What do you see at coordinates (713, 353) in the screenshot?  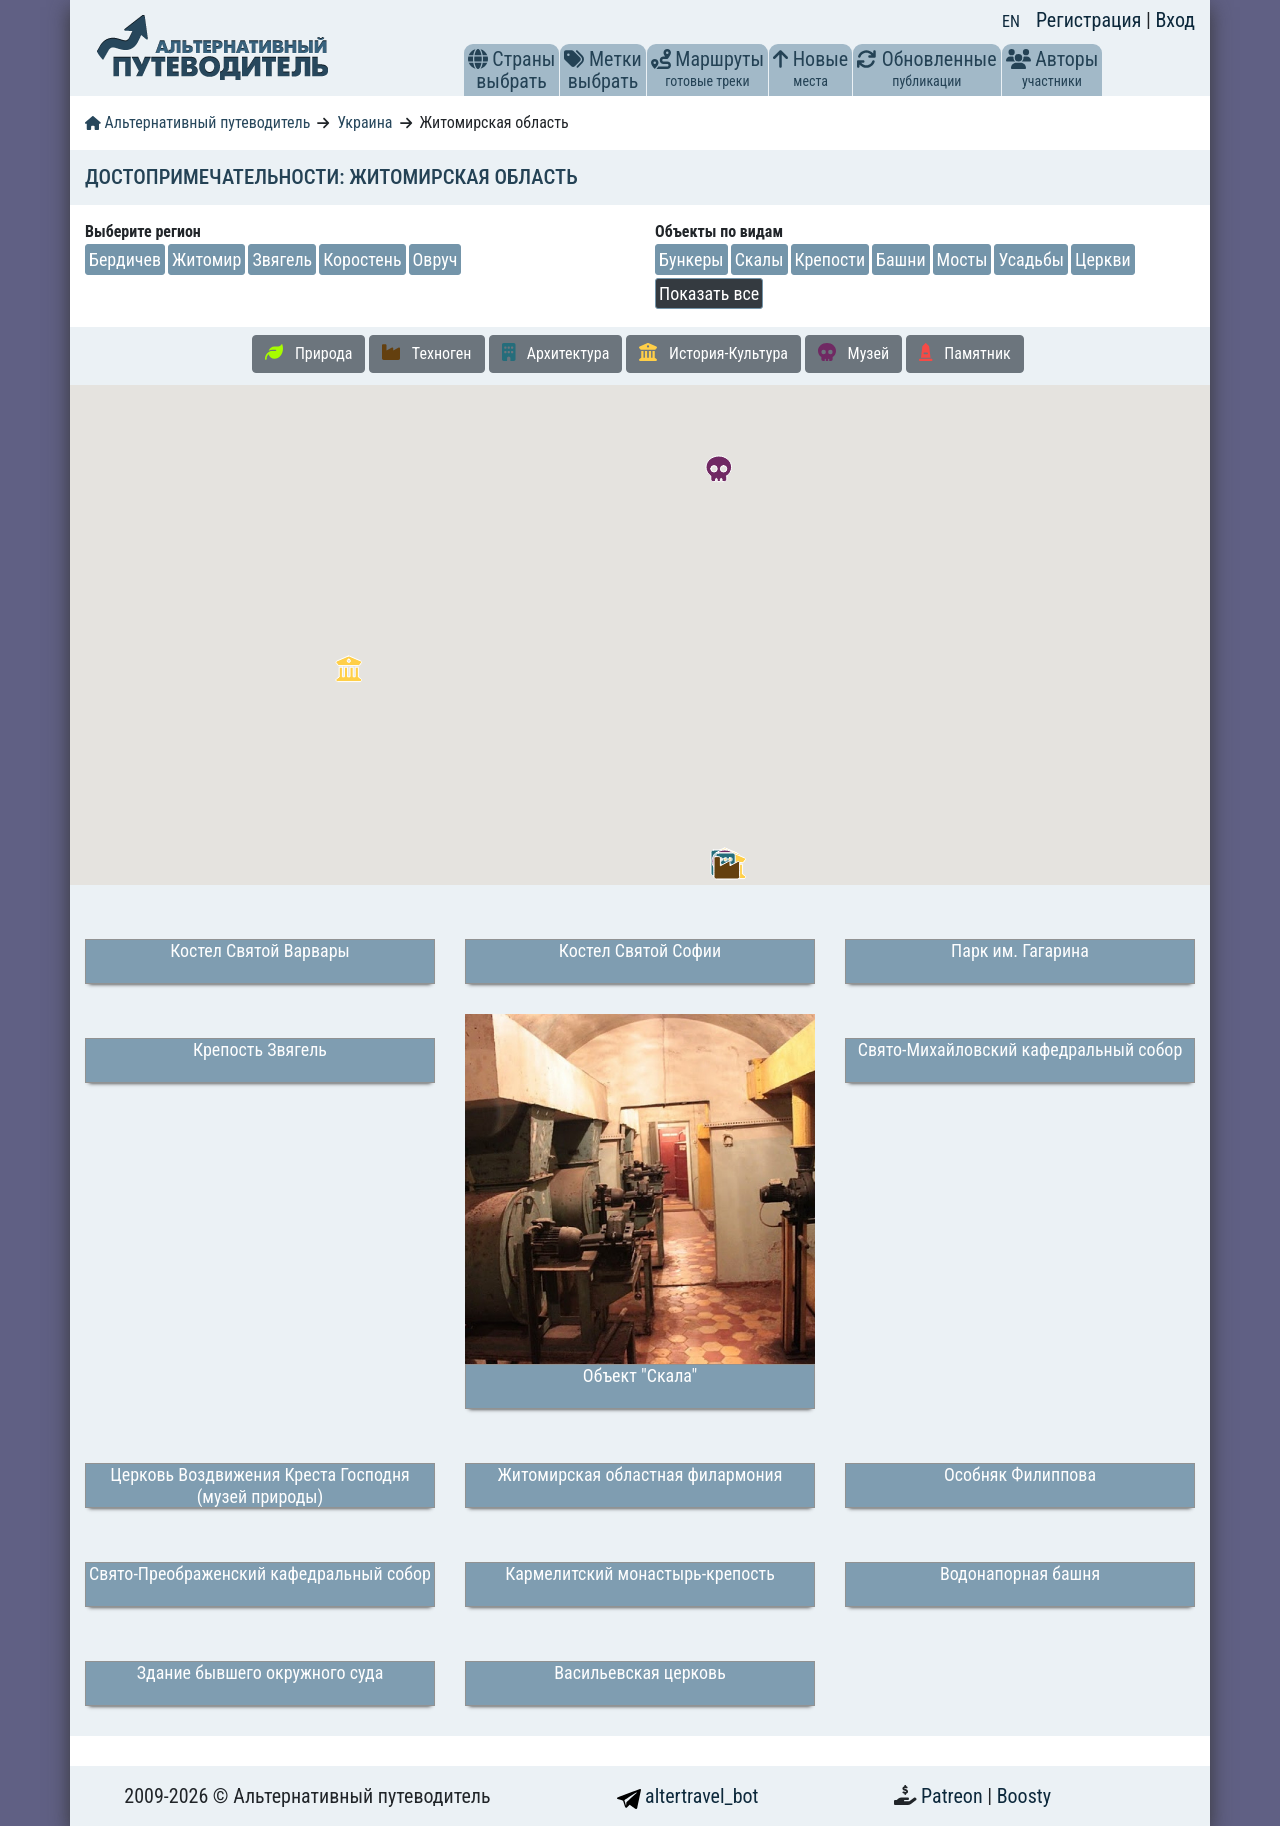 I see `История-Культура` at bounding box center [713, 353].